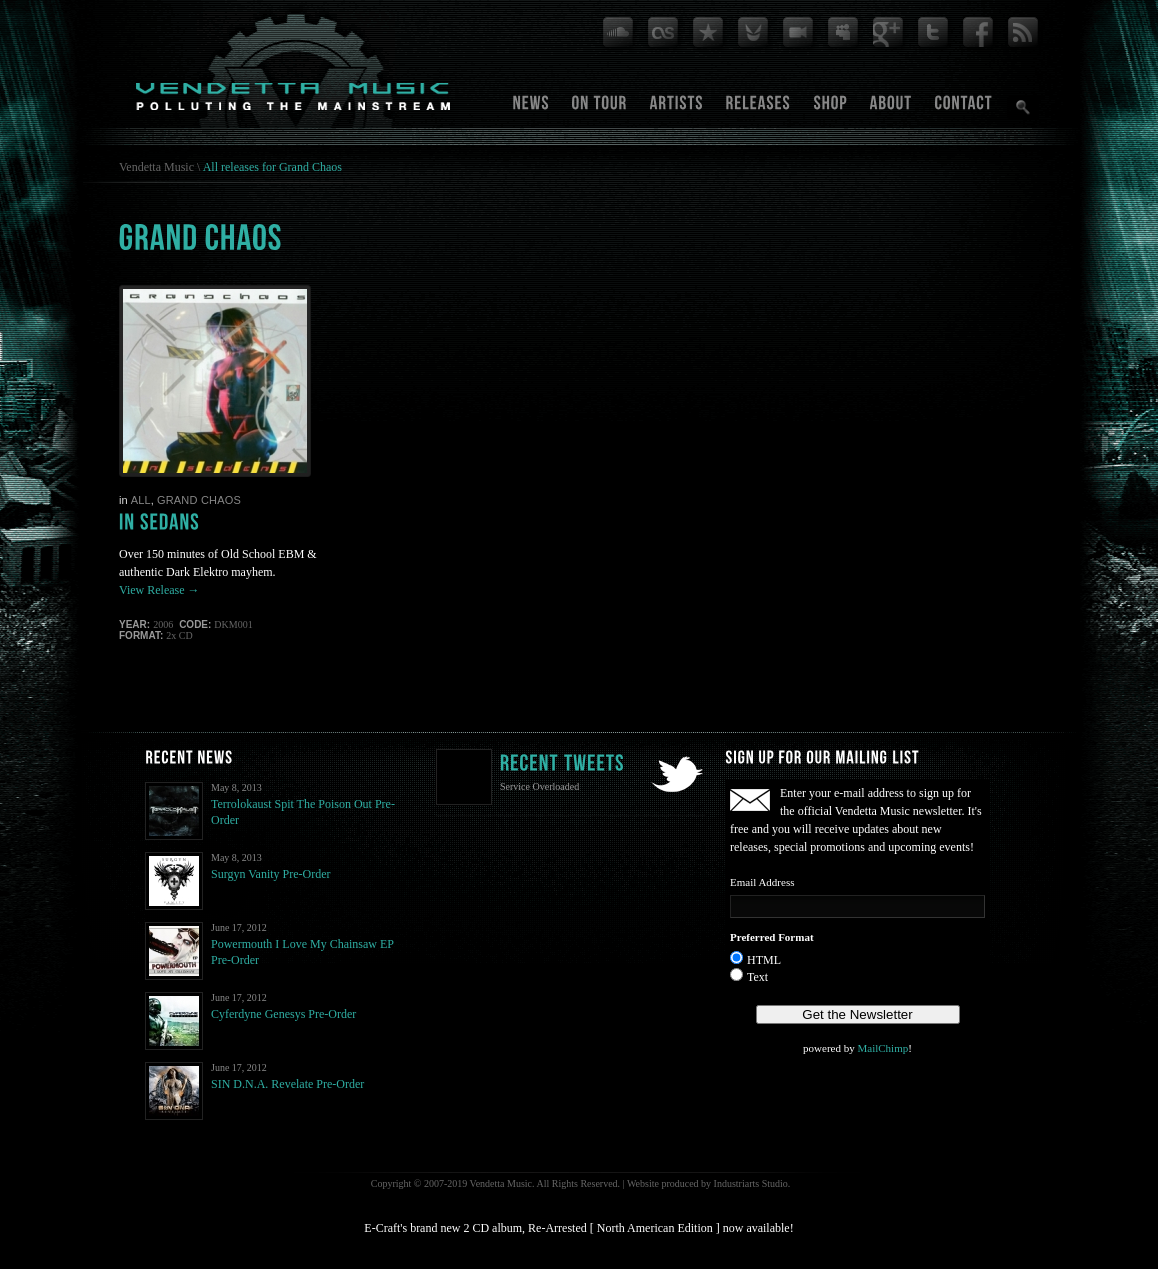  What do you see at coordinates (772, 937) in the screenshot?
I see `Preferred Format` at bounding box center [772, 937].